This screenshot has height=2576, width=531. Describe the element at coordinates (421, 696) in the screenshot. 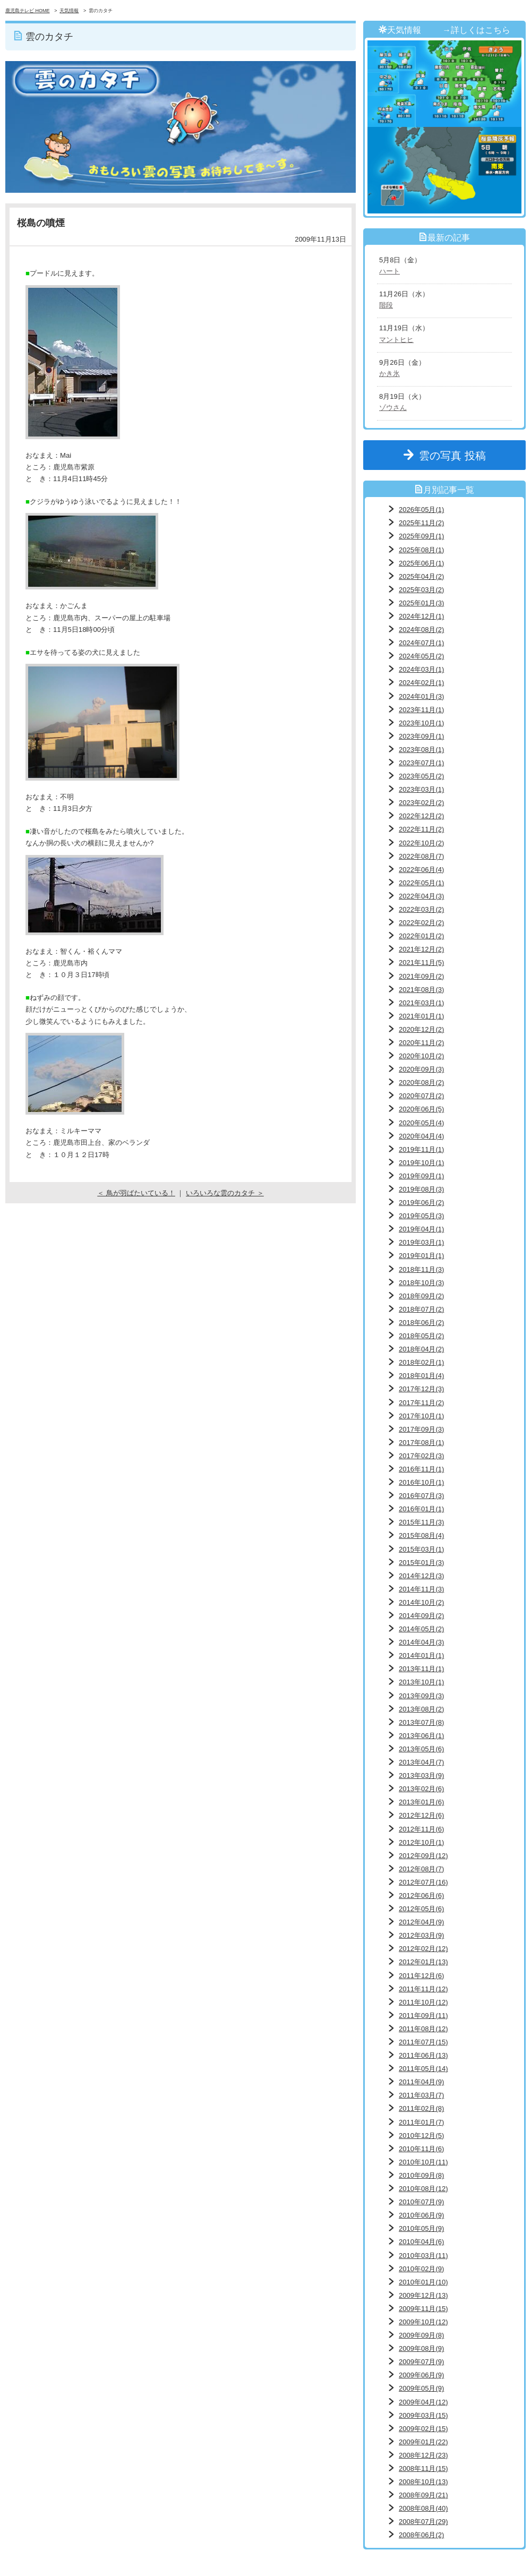

I see `2024年01月(3)` at that location.